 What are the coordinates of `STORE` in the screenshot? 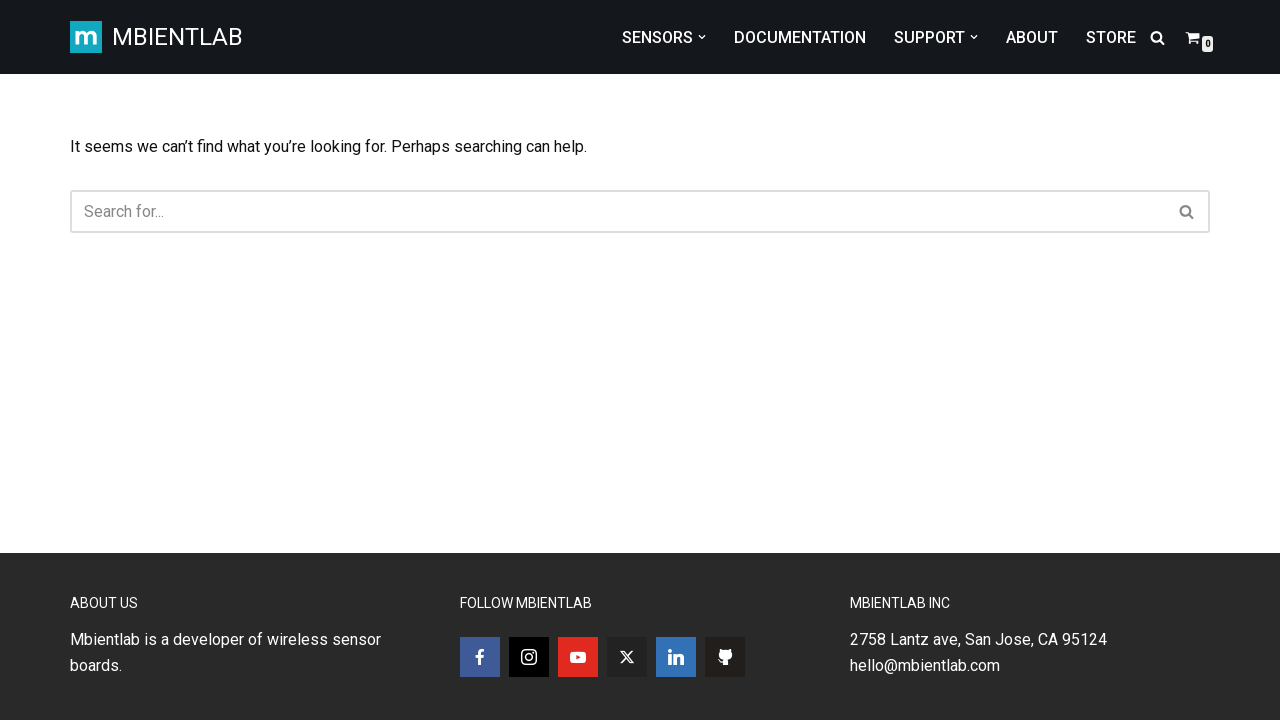 It's located at (1111, 37).